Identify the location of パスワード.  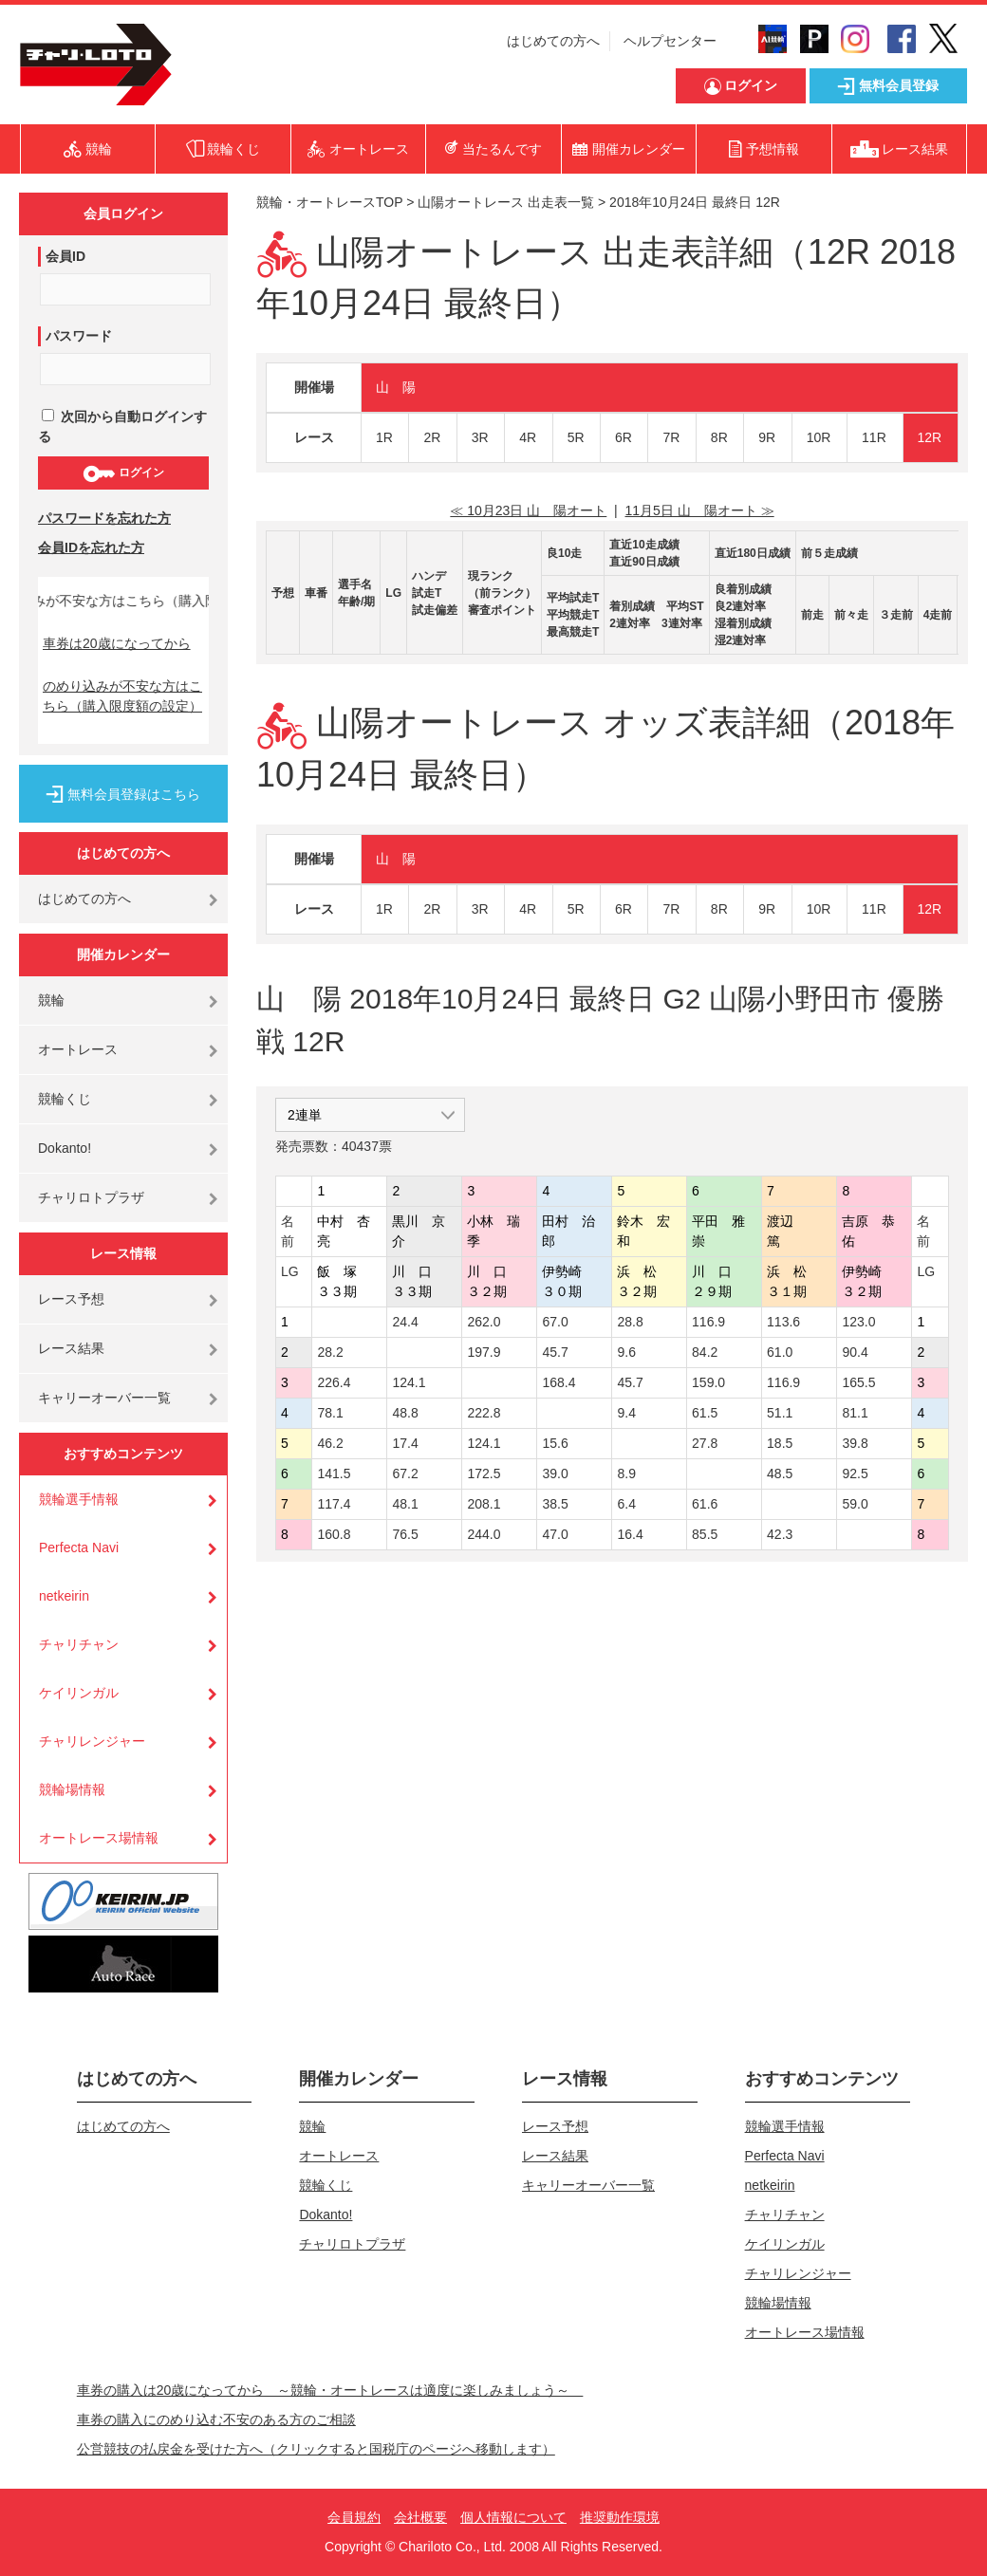
(79, 335).